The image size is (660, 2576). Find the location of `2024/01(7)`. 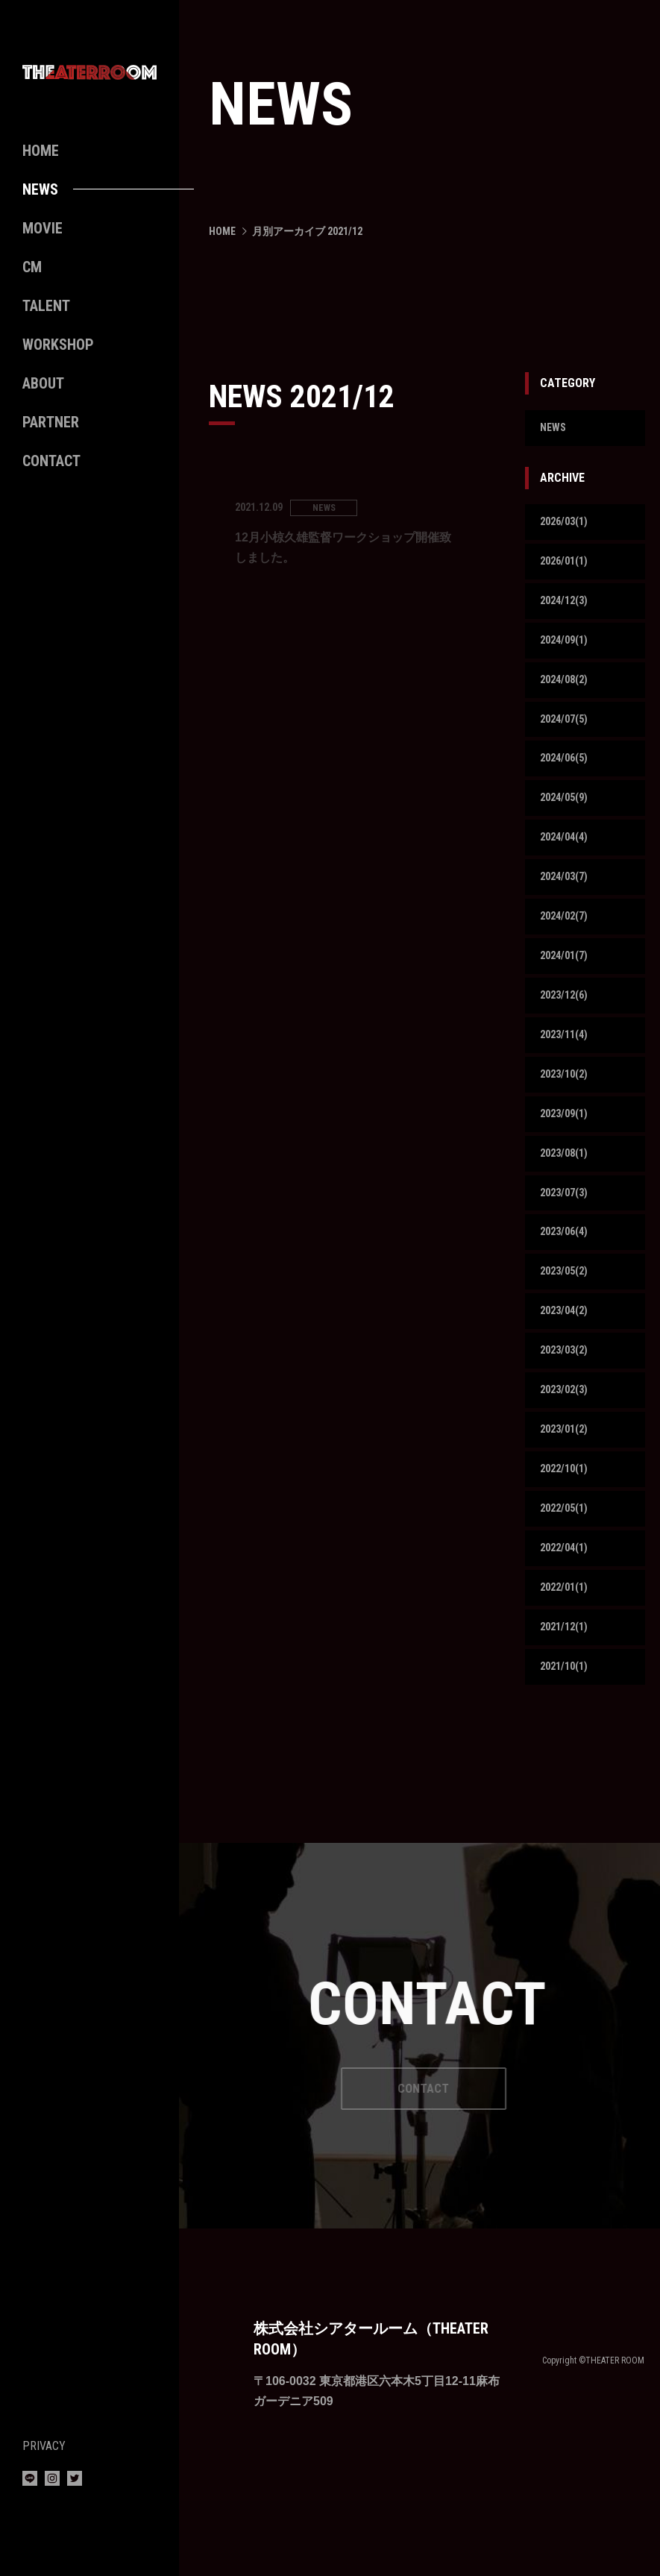

2024/01(7) is located at coordinates (567, 986).